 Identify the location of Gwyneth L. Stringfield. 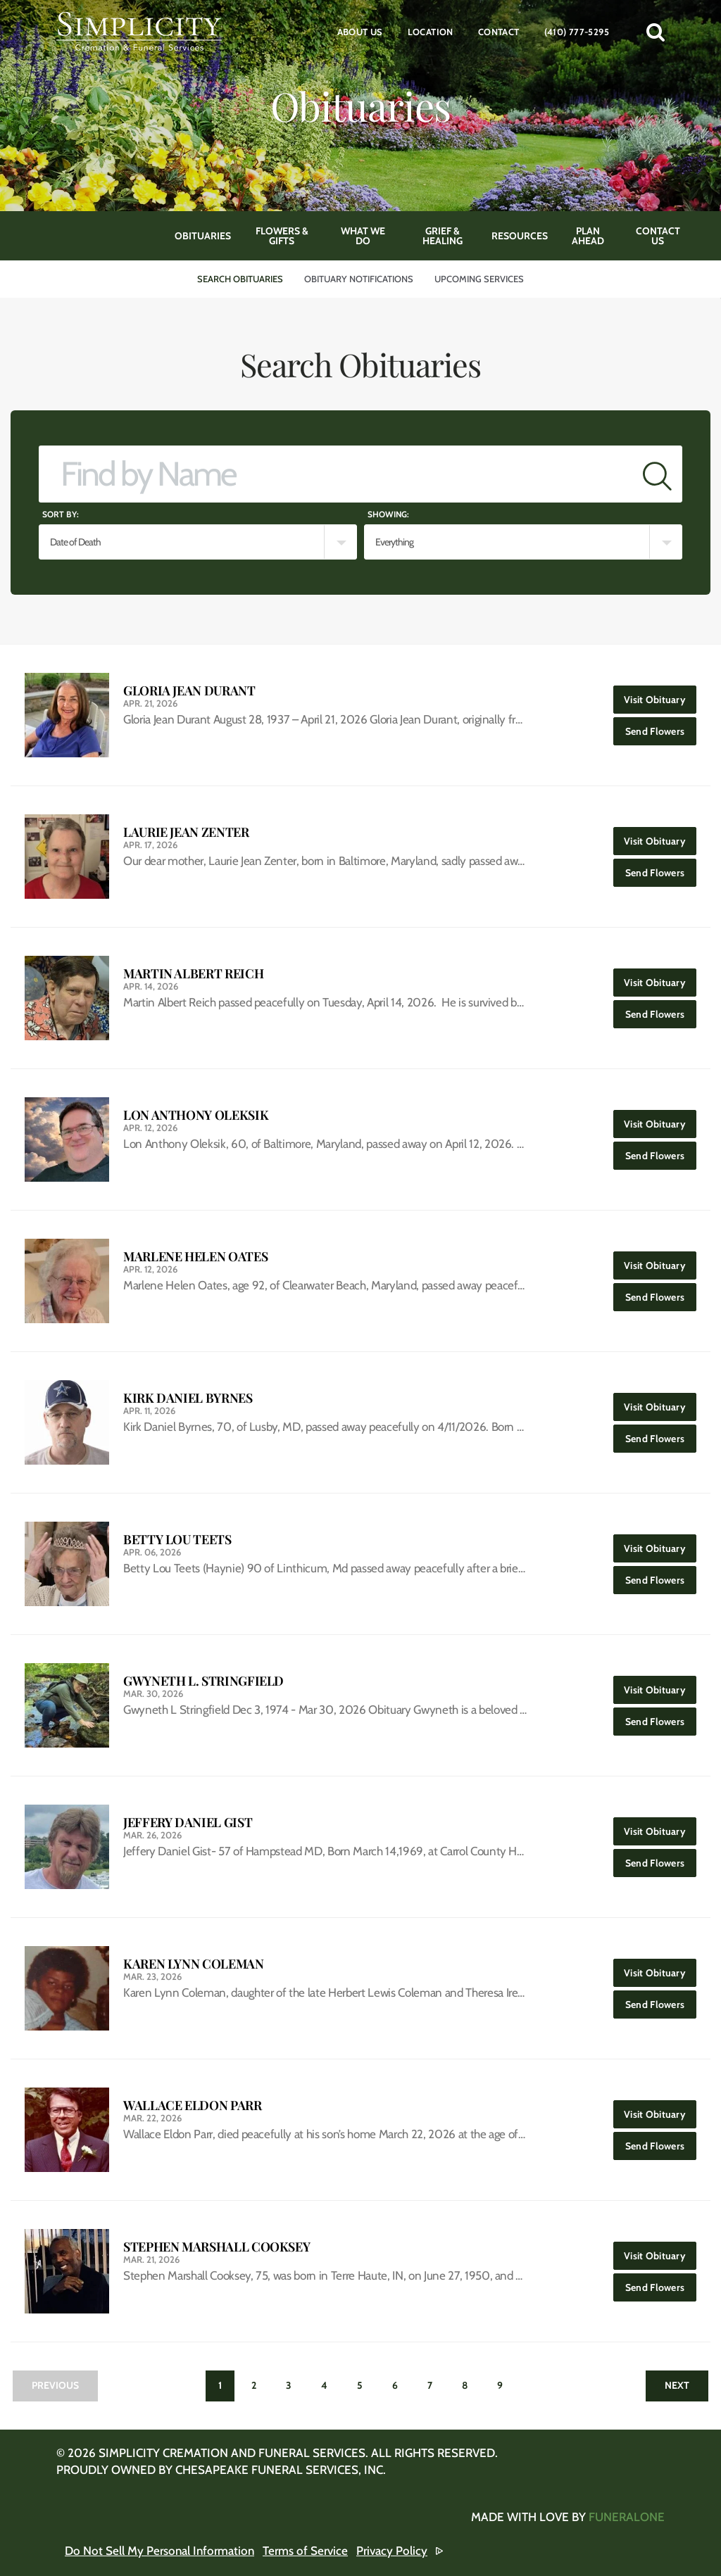
(203, 1681).